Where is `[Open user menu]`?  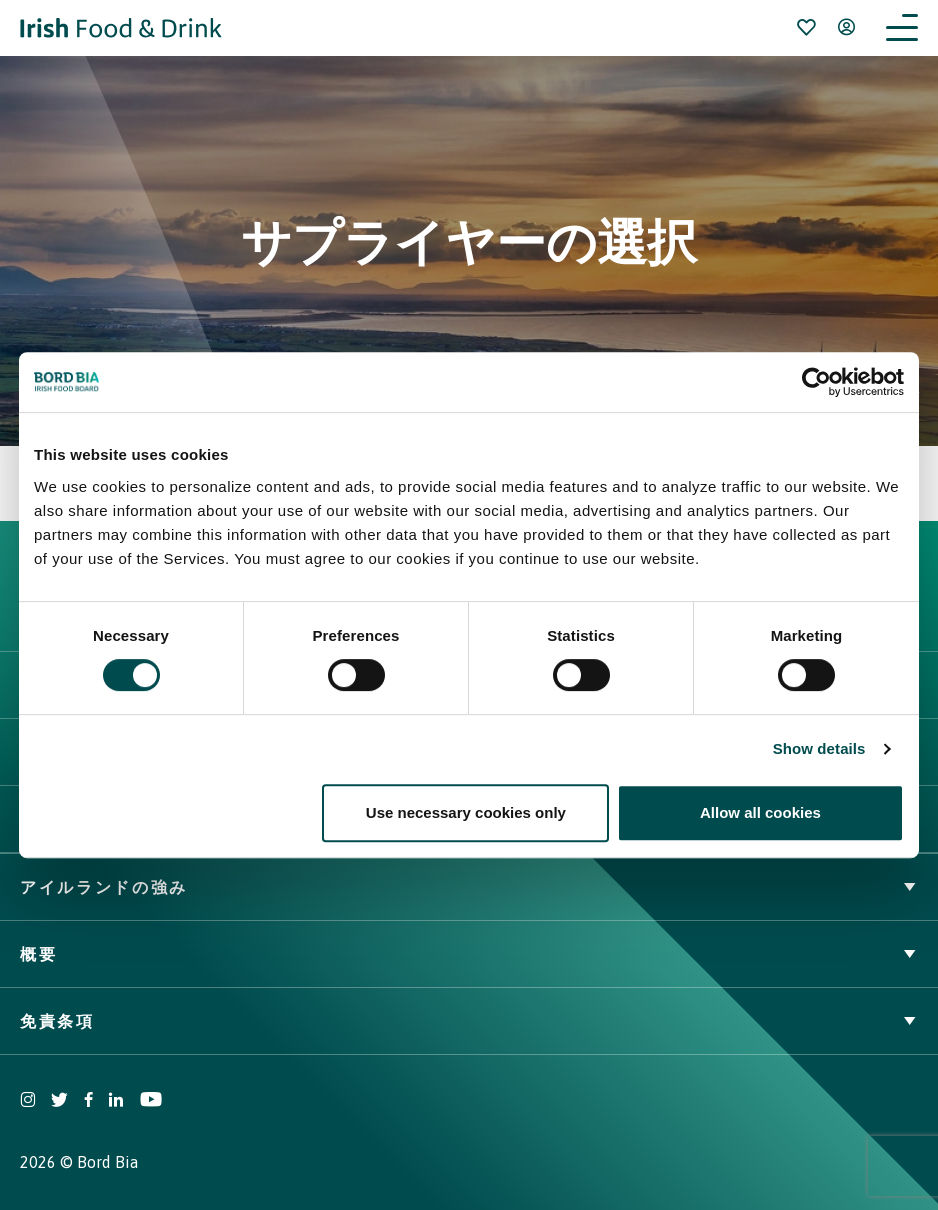 [Open user menu] is located at coordinates (846, 27).